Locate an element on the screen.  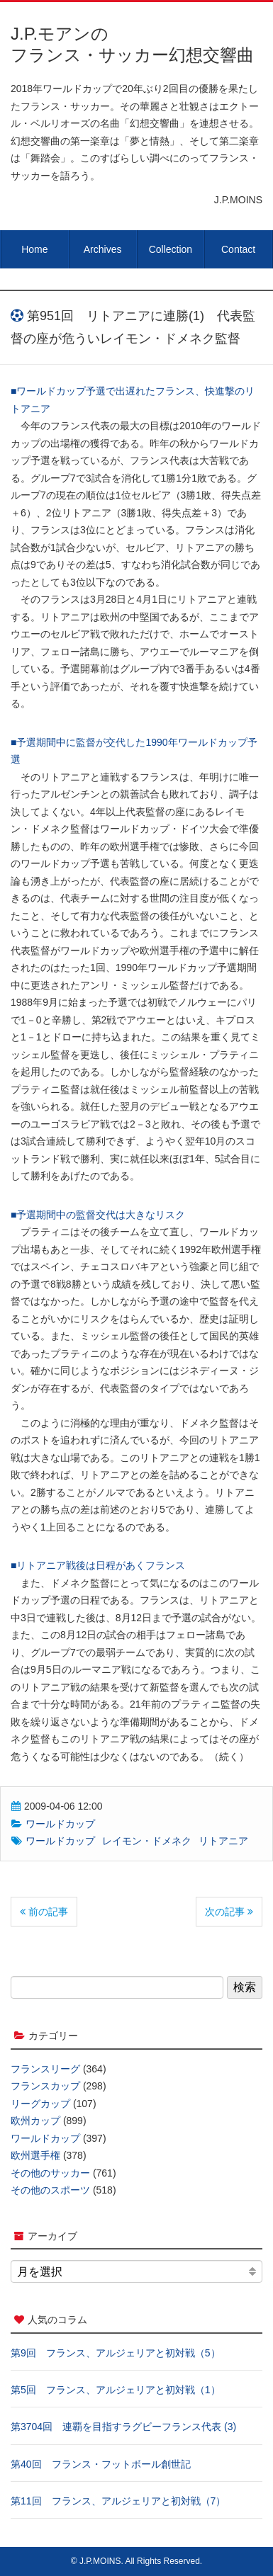
その他のサッカー is located at coordinates (50, 2173).